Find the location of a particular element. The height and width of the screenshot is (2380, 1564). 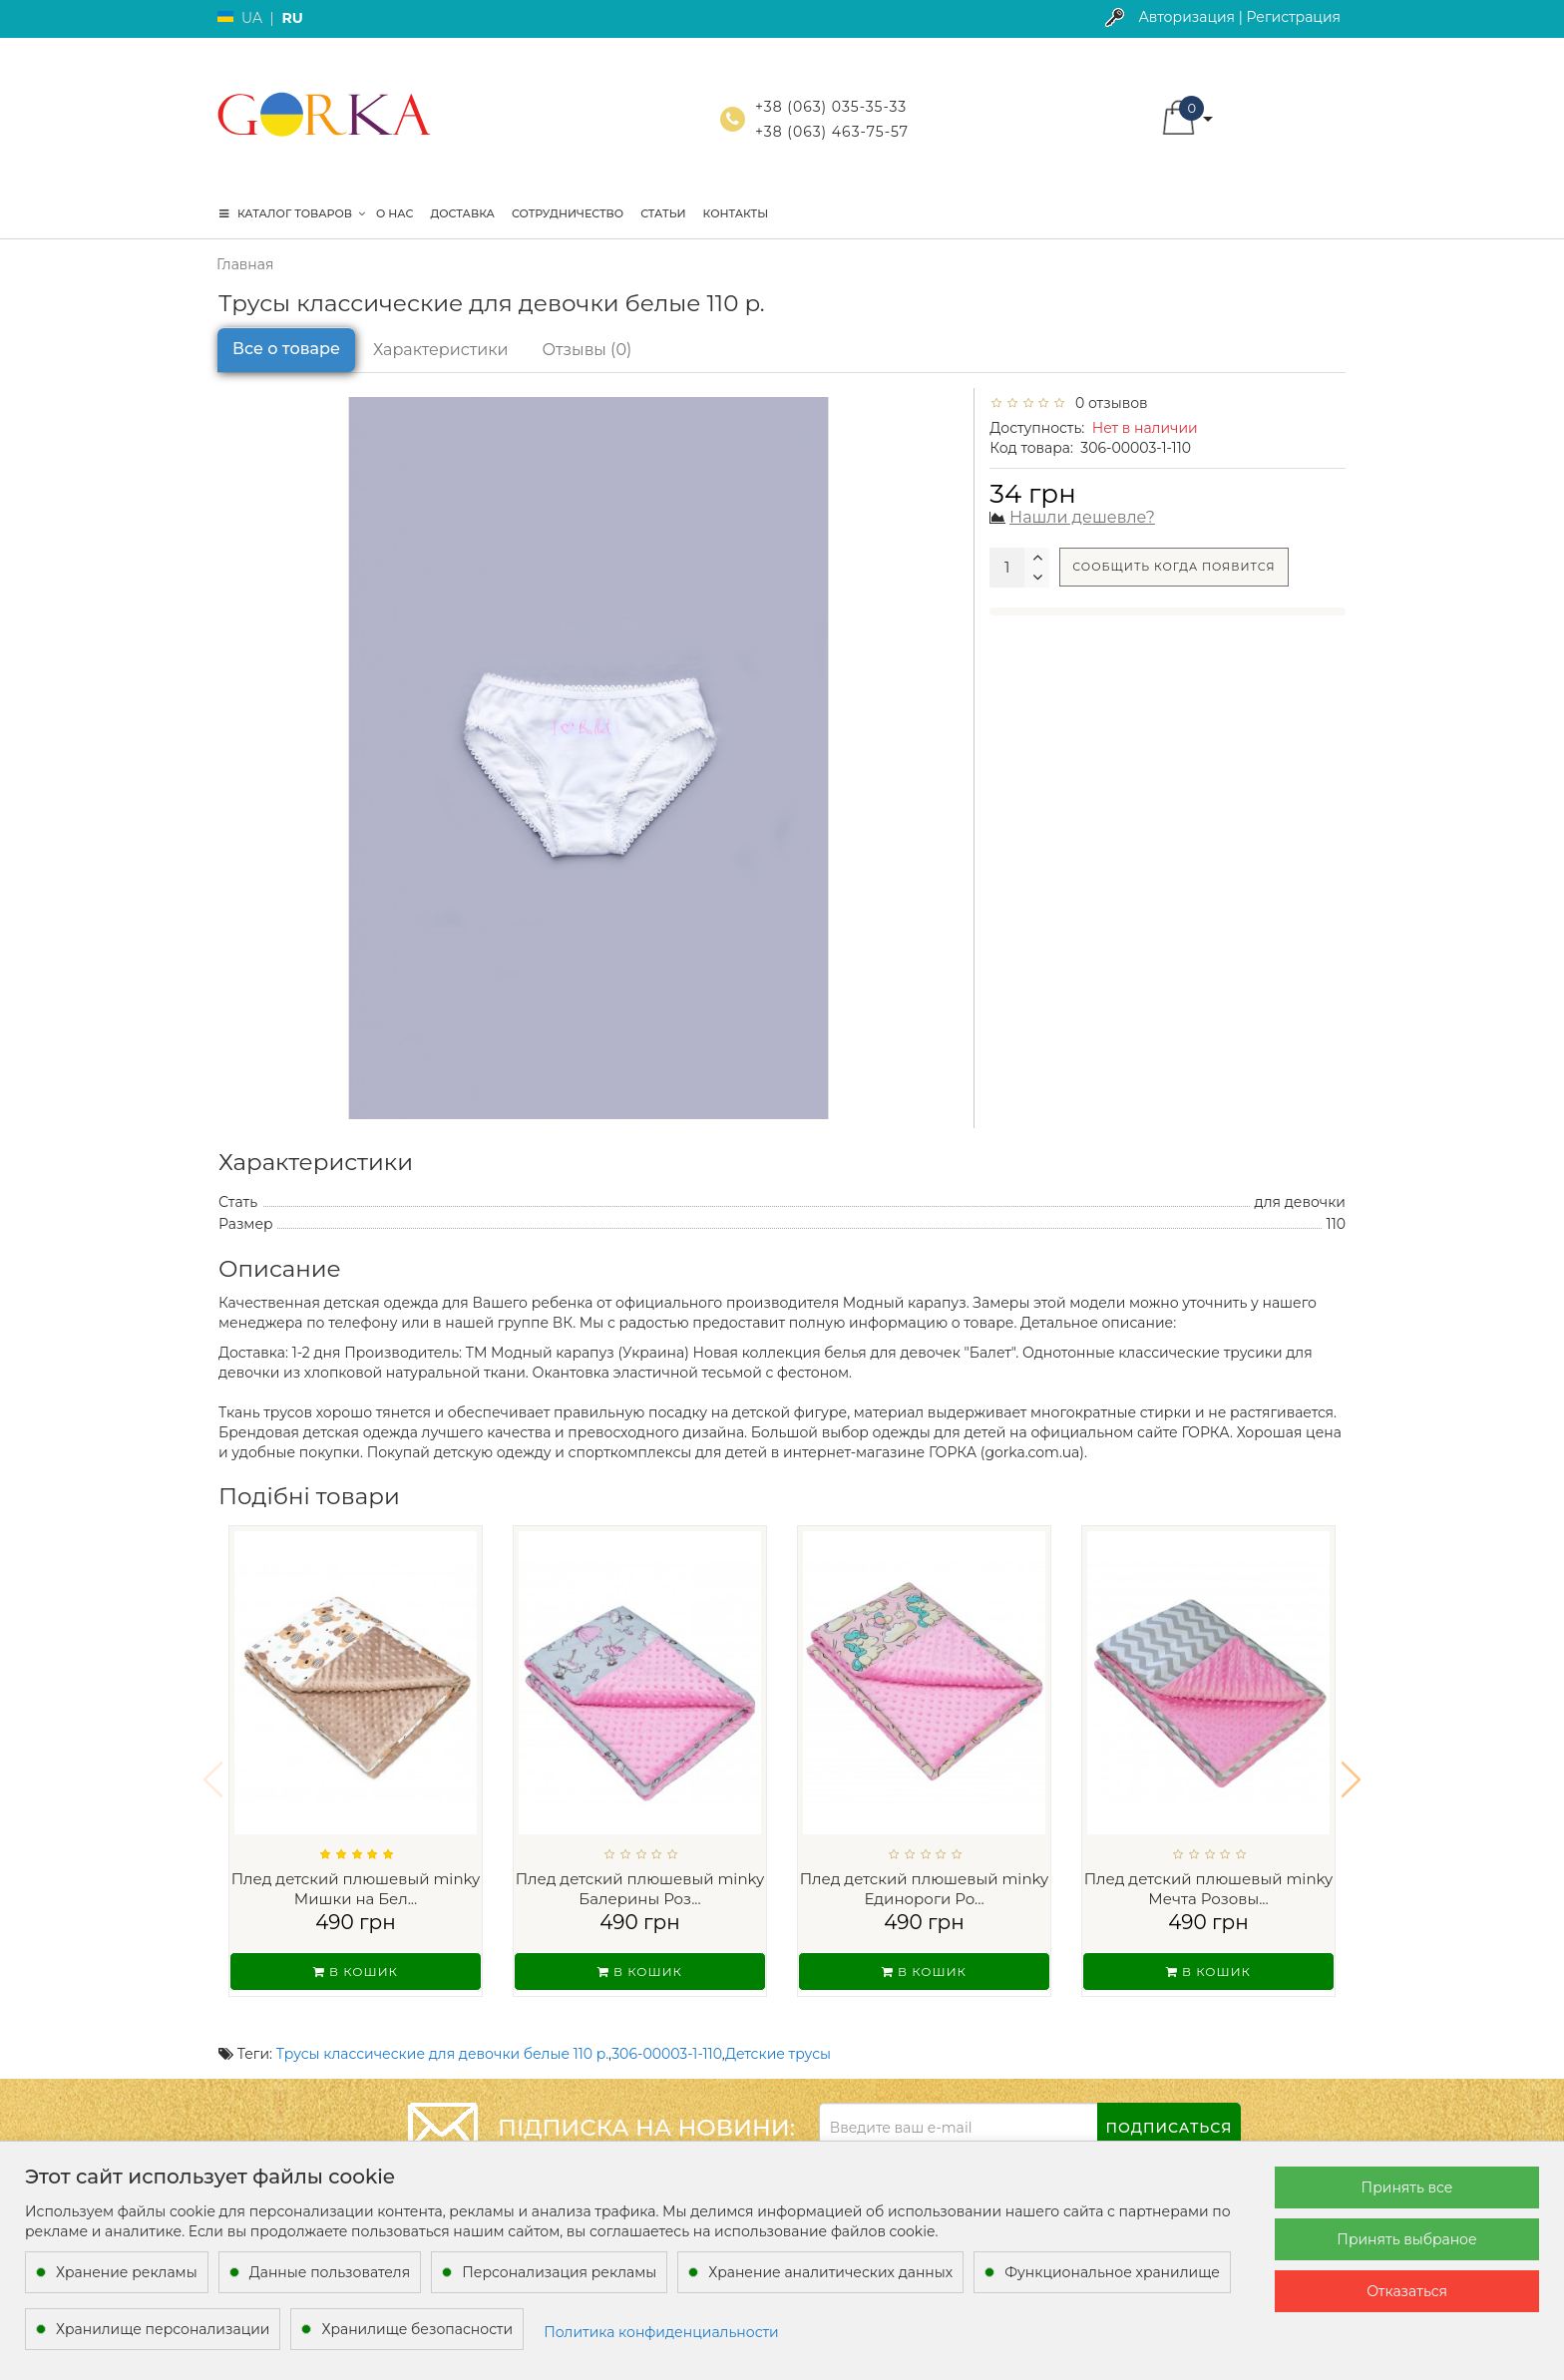

Принять выбраное is located at coordinates (1406, 2239).